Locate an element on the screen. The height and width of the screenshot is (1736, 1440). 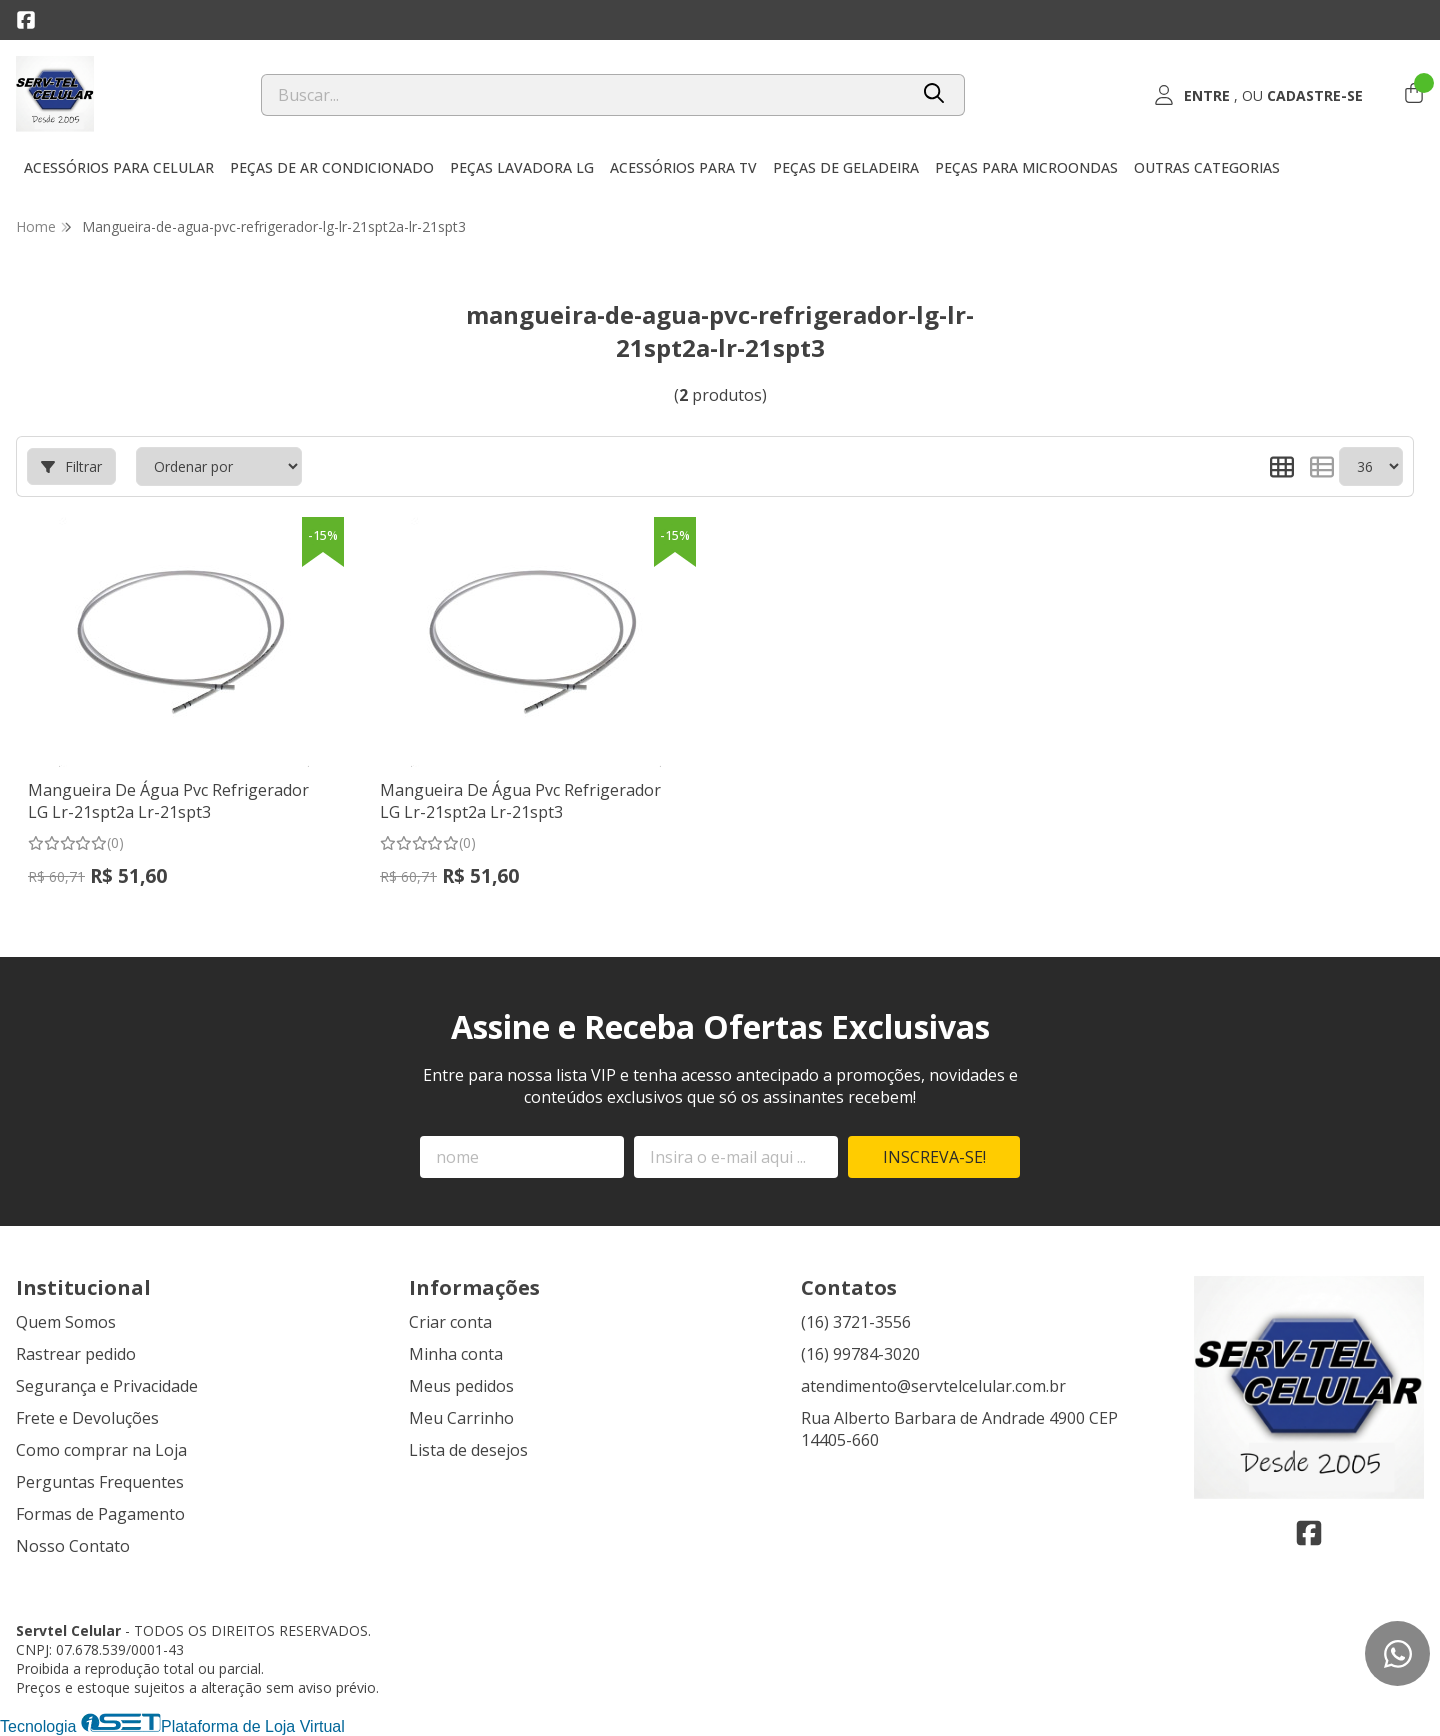
Como comprar na Loja is located at coordinates (101, 1450).